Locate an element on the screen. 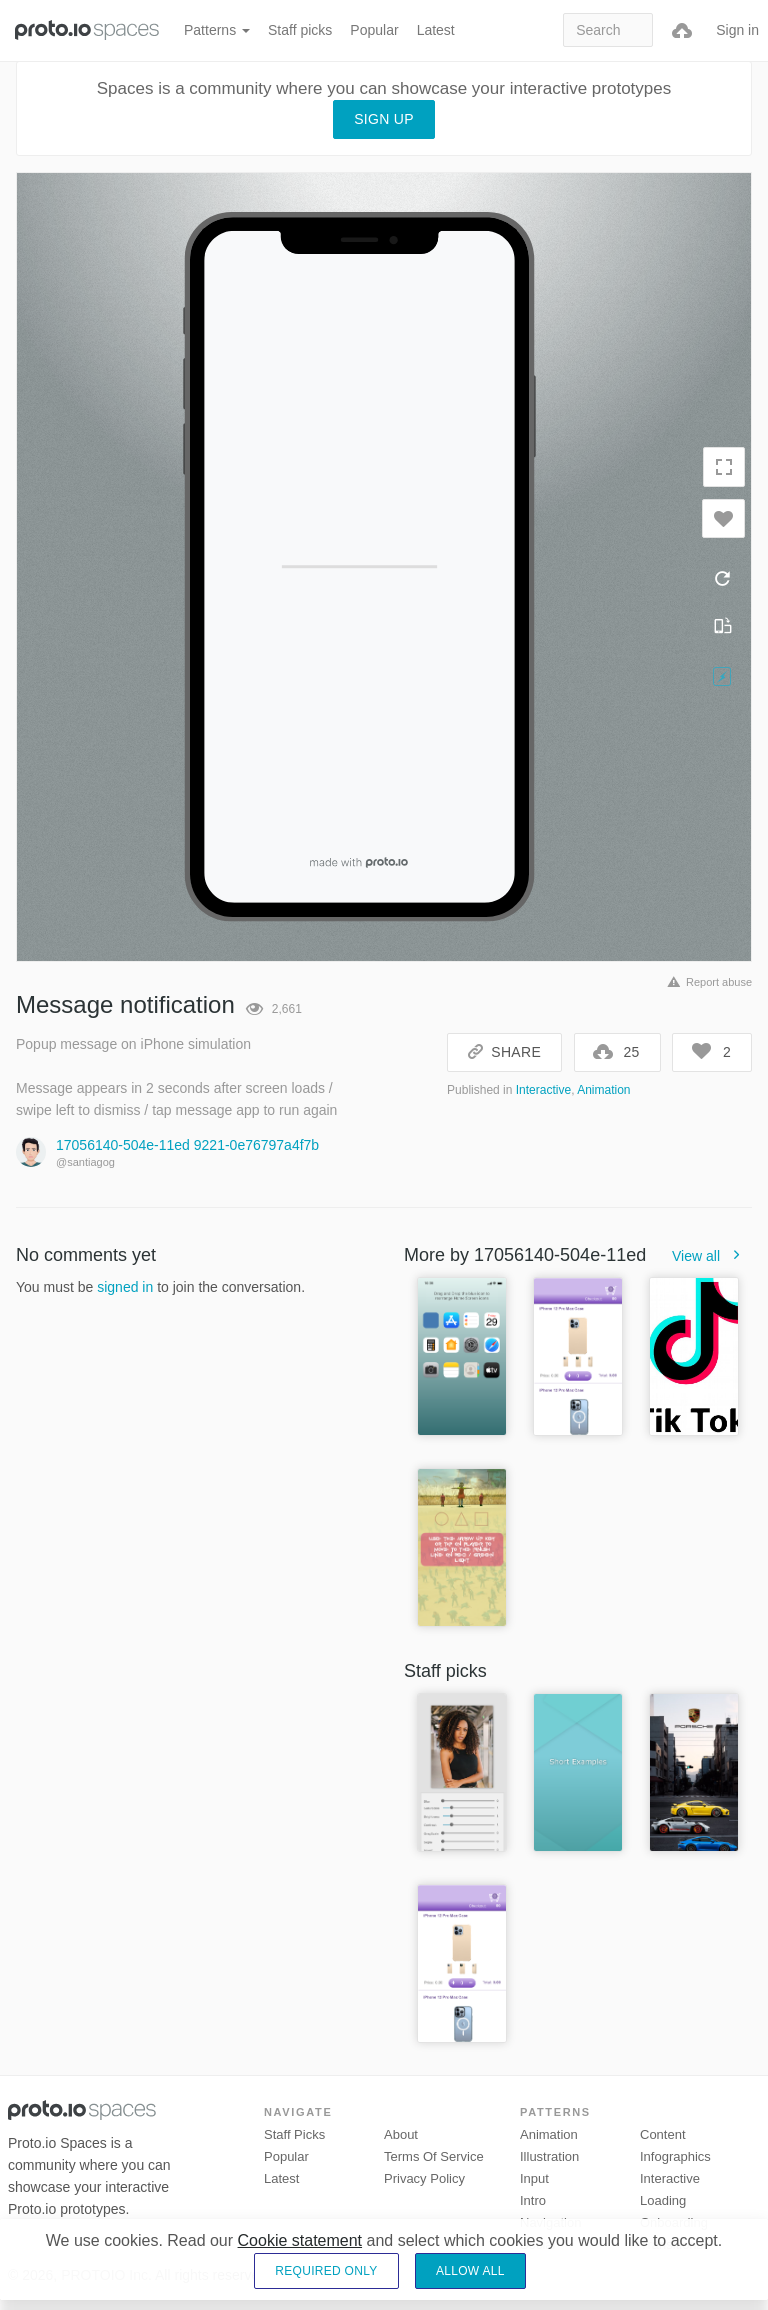 The height and width of the screenshot is (2310, 768). signed in is located at coordinates (125, 1287).